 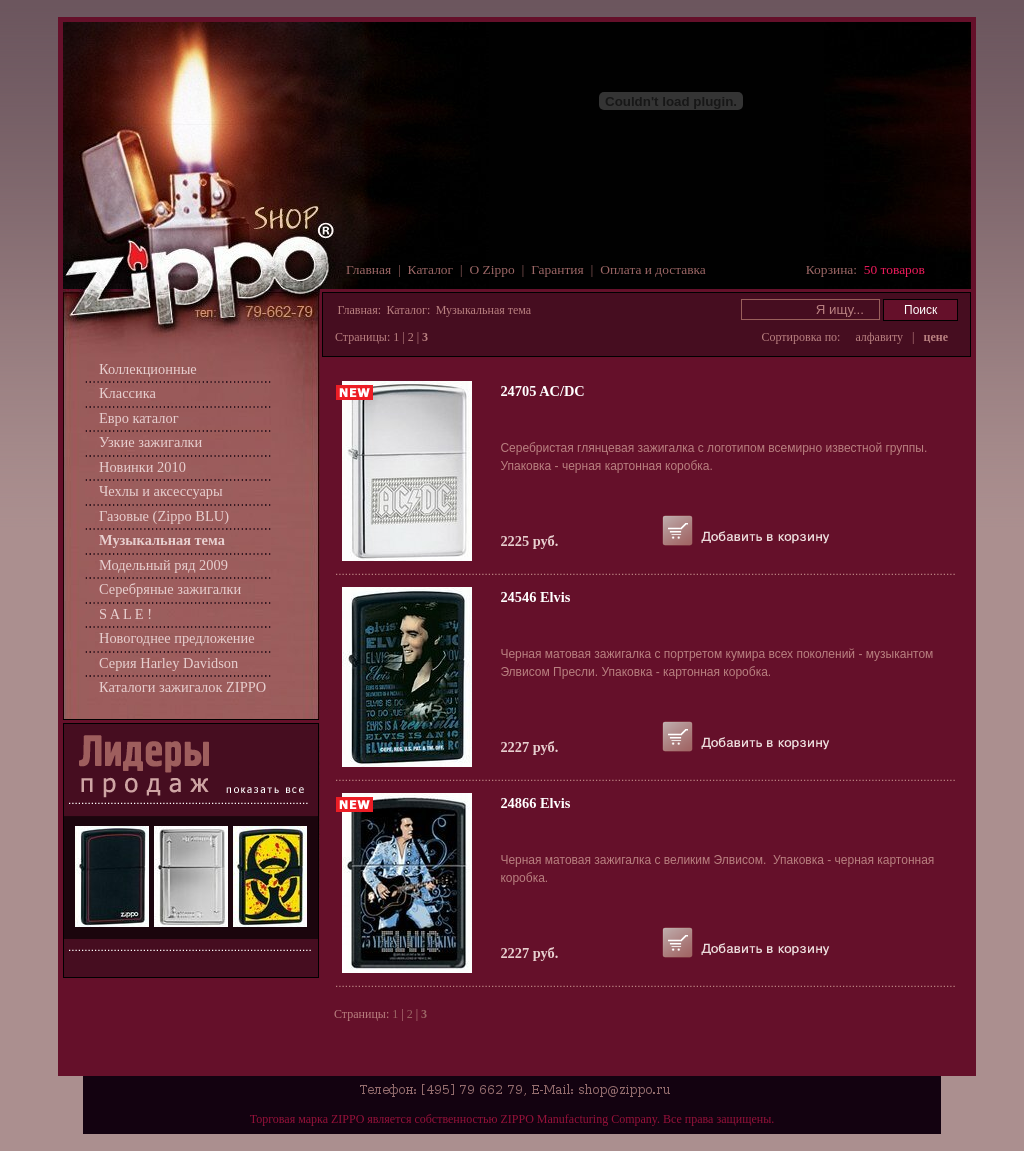 What do you see at coordinates (164, 516) in the screenshot?
I see `Газовые (Zippo BLU)` at bounding box center [164, 516].